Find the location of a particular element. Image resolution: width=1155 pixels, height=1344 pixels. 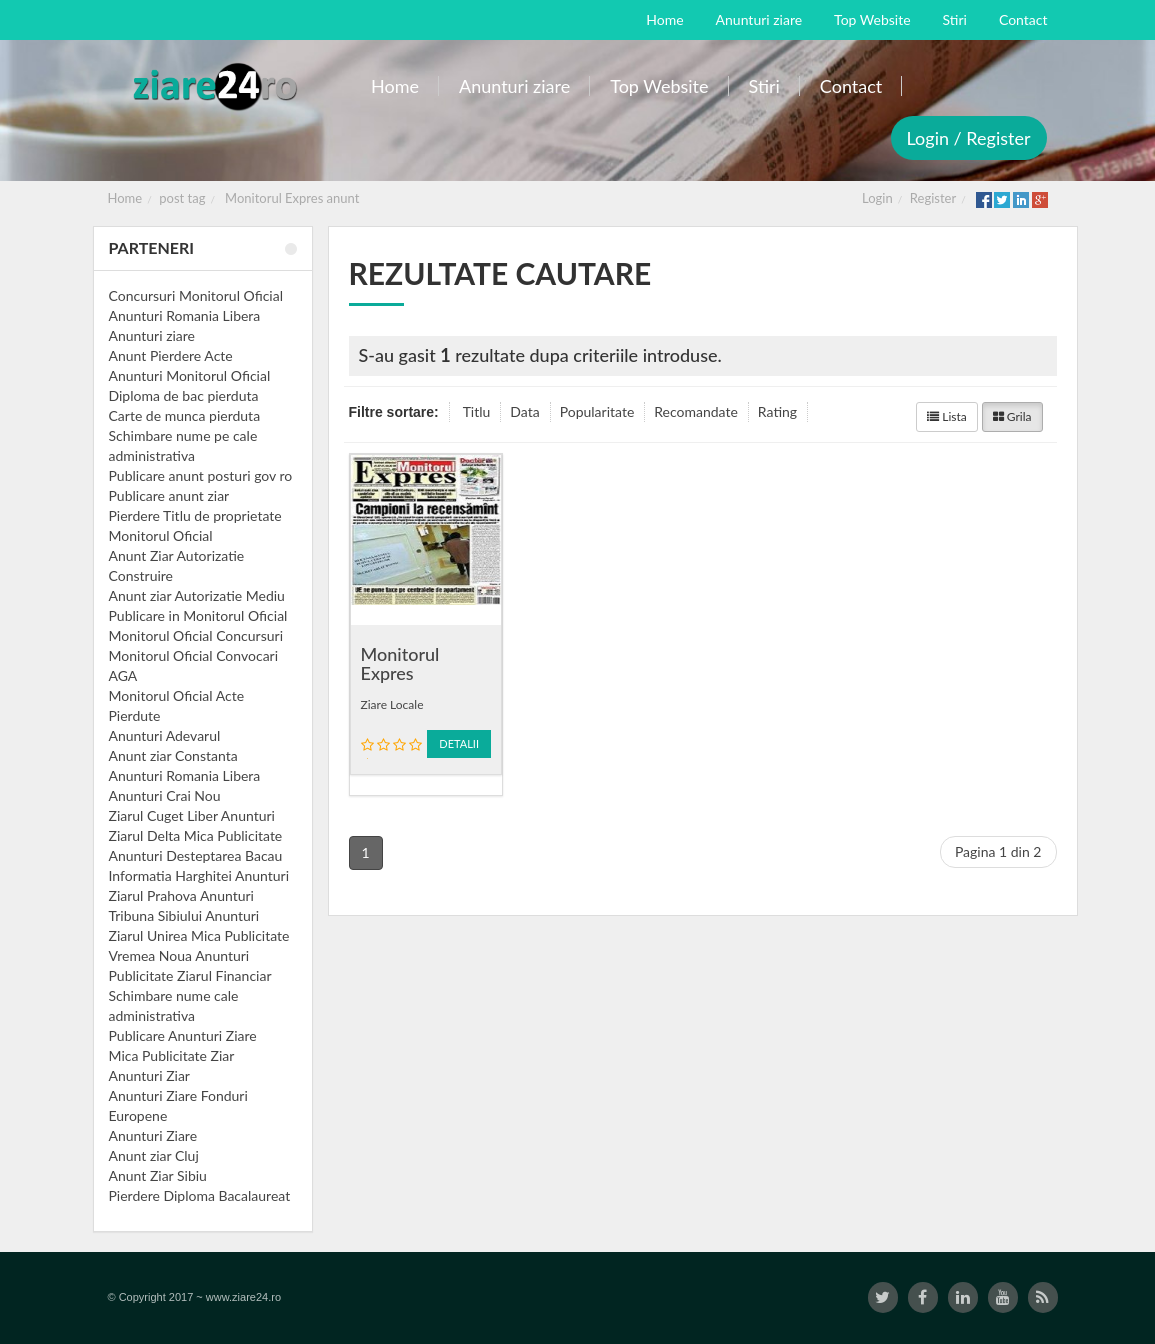

Ziare Locale is located at coordinates (392, 704).